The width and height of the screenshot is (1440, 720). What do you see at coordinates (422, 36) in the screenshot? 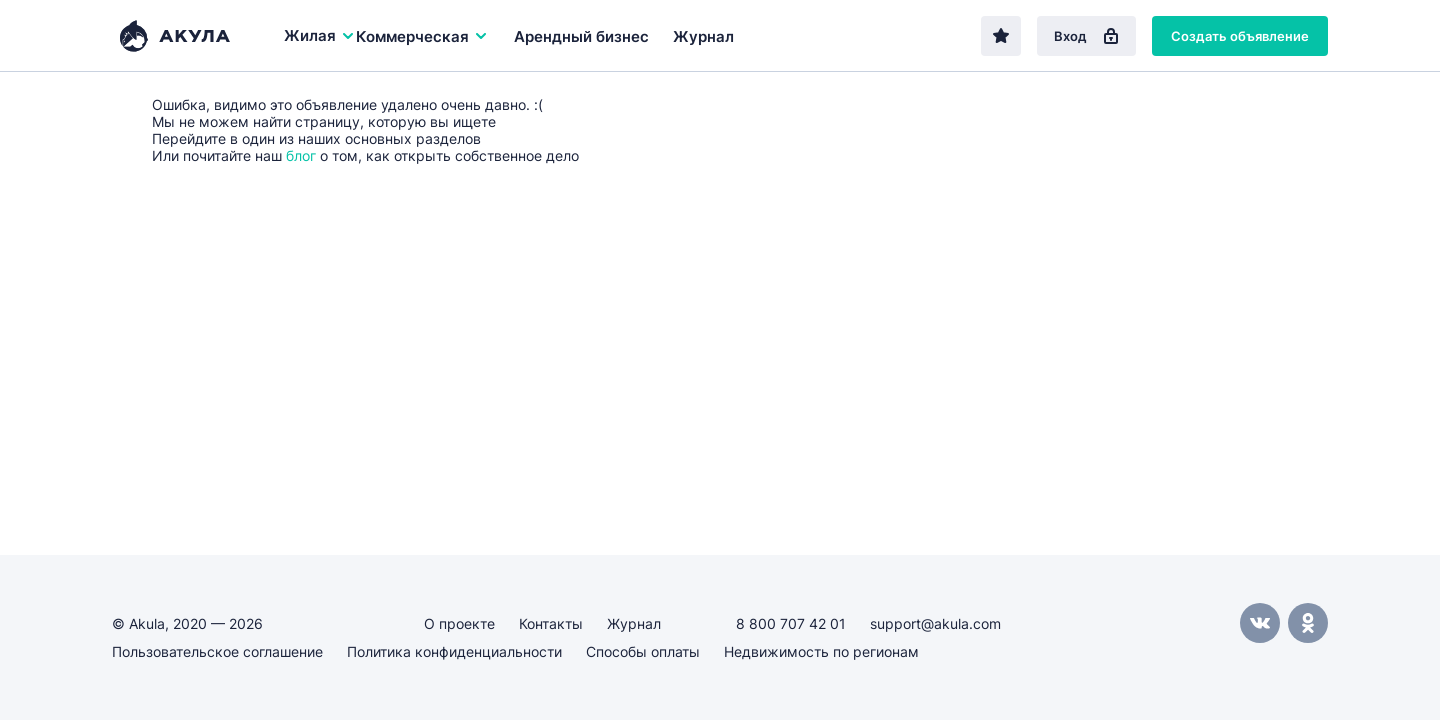
I see `Коммерческая` at bounding box center [422, 36].